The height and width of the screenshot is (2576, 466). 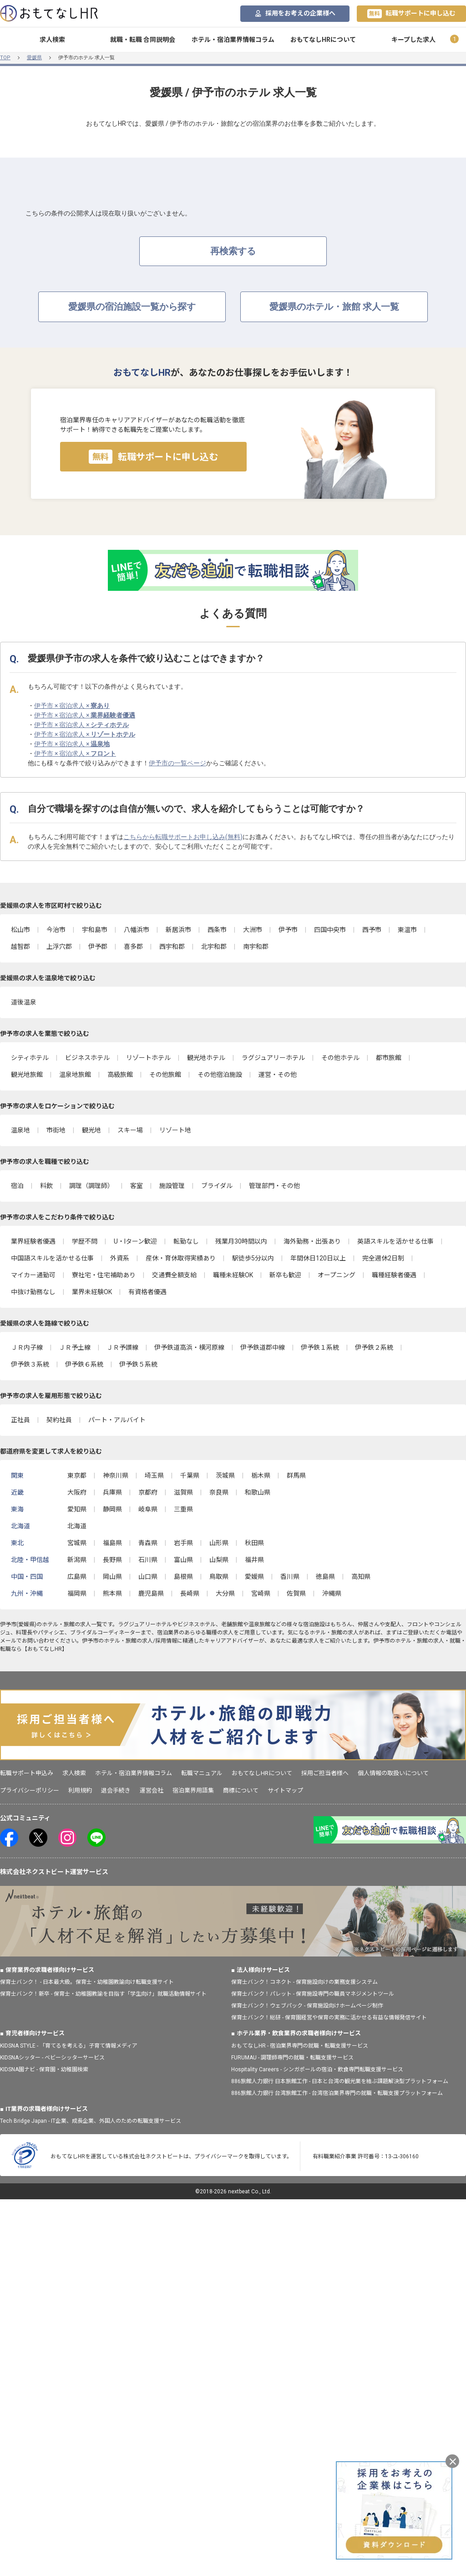 I want to click on 伊予市の一覧ページ, so click(x=177, y=763).